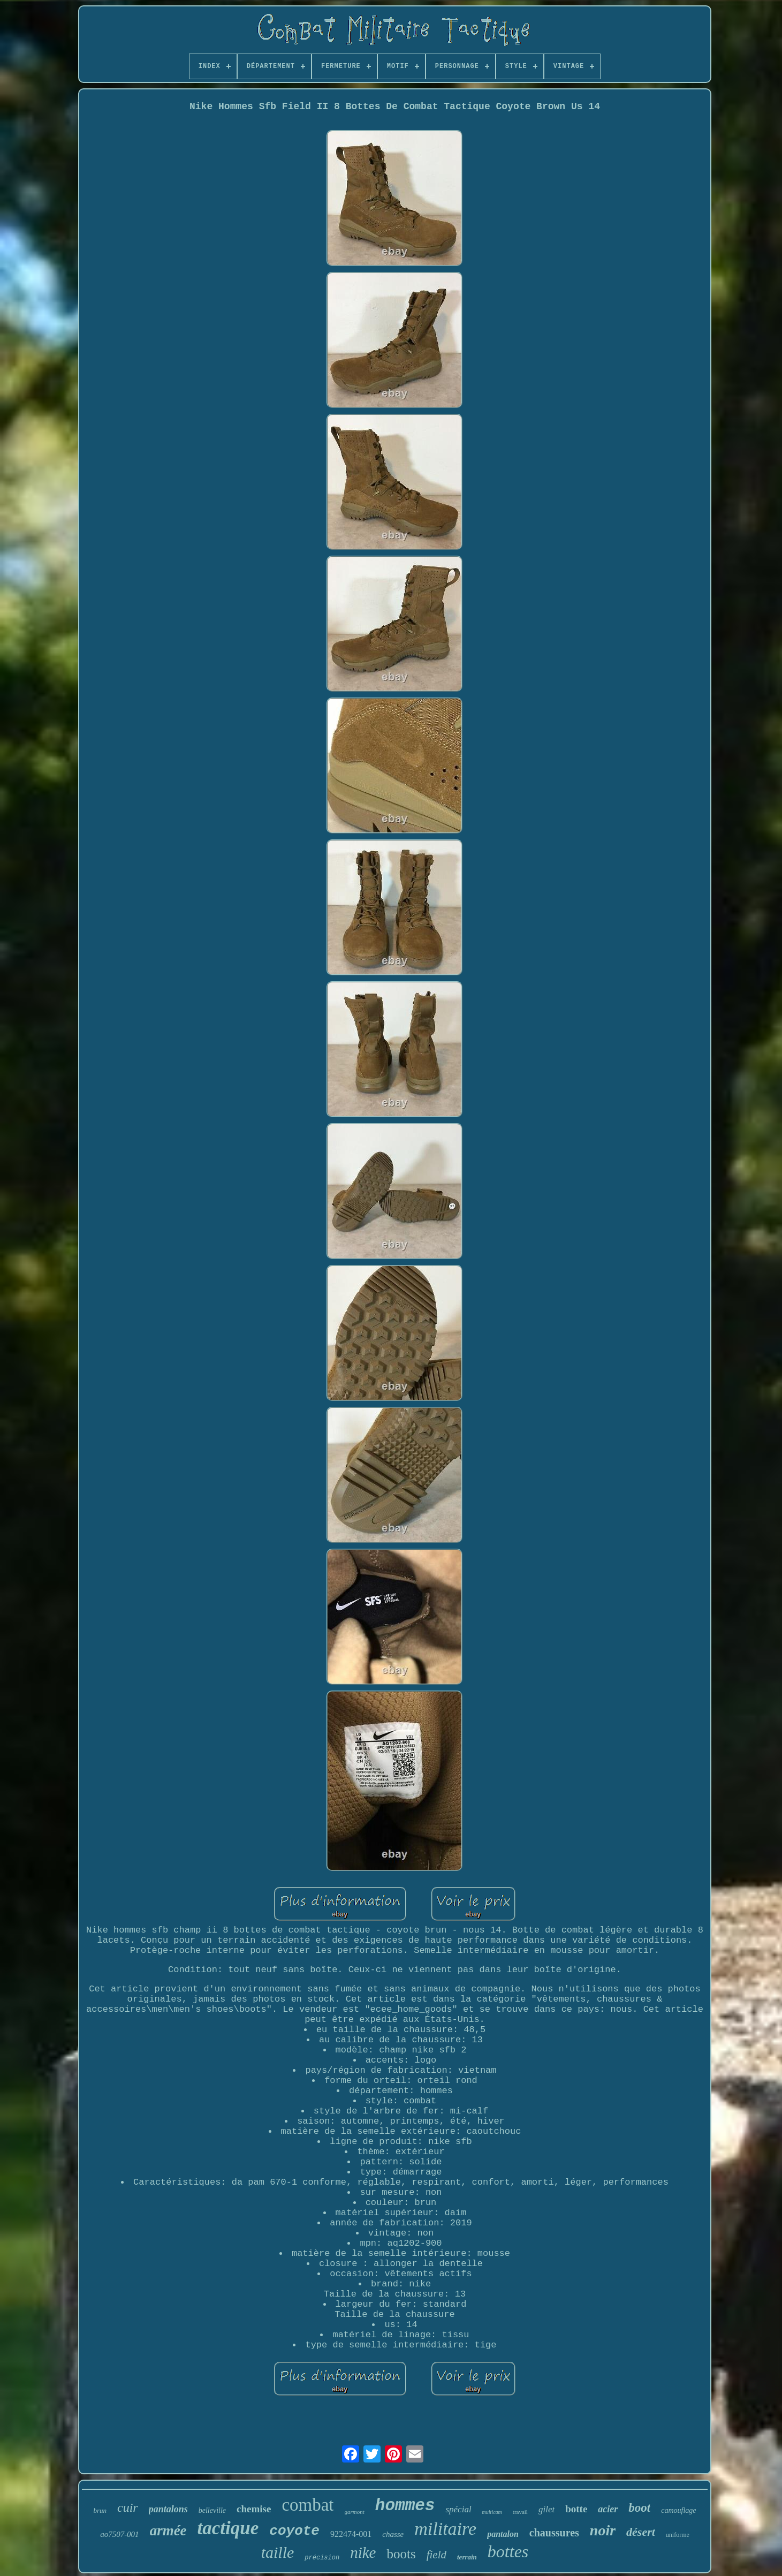  What do you see at coordinates (355, 2512) in the screenshot?
I see `garmont` at bounding box center [355, 2512].